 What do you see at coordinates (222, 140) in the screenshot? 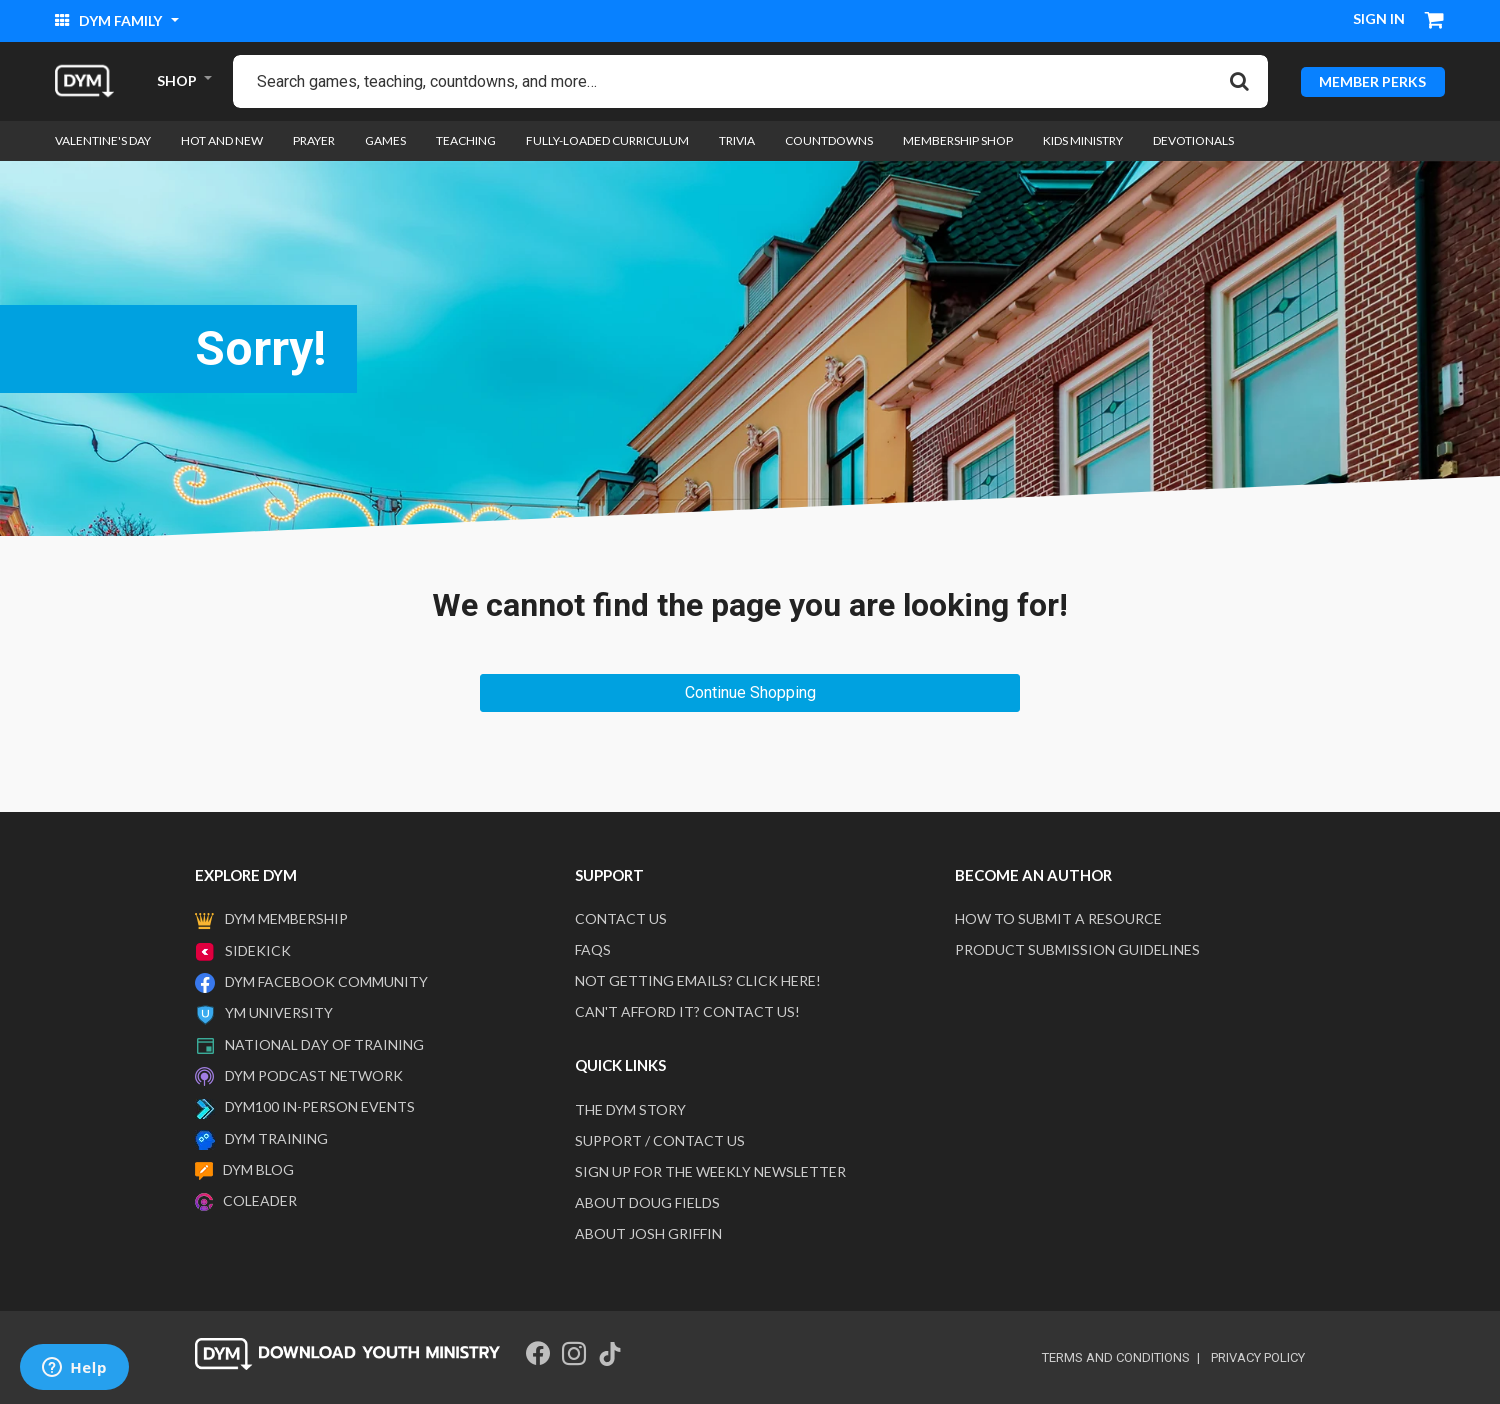
I see `Hot and New [link]` at bounding box center [222, 140].